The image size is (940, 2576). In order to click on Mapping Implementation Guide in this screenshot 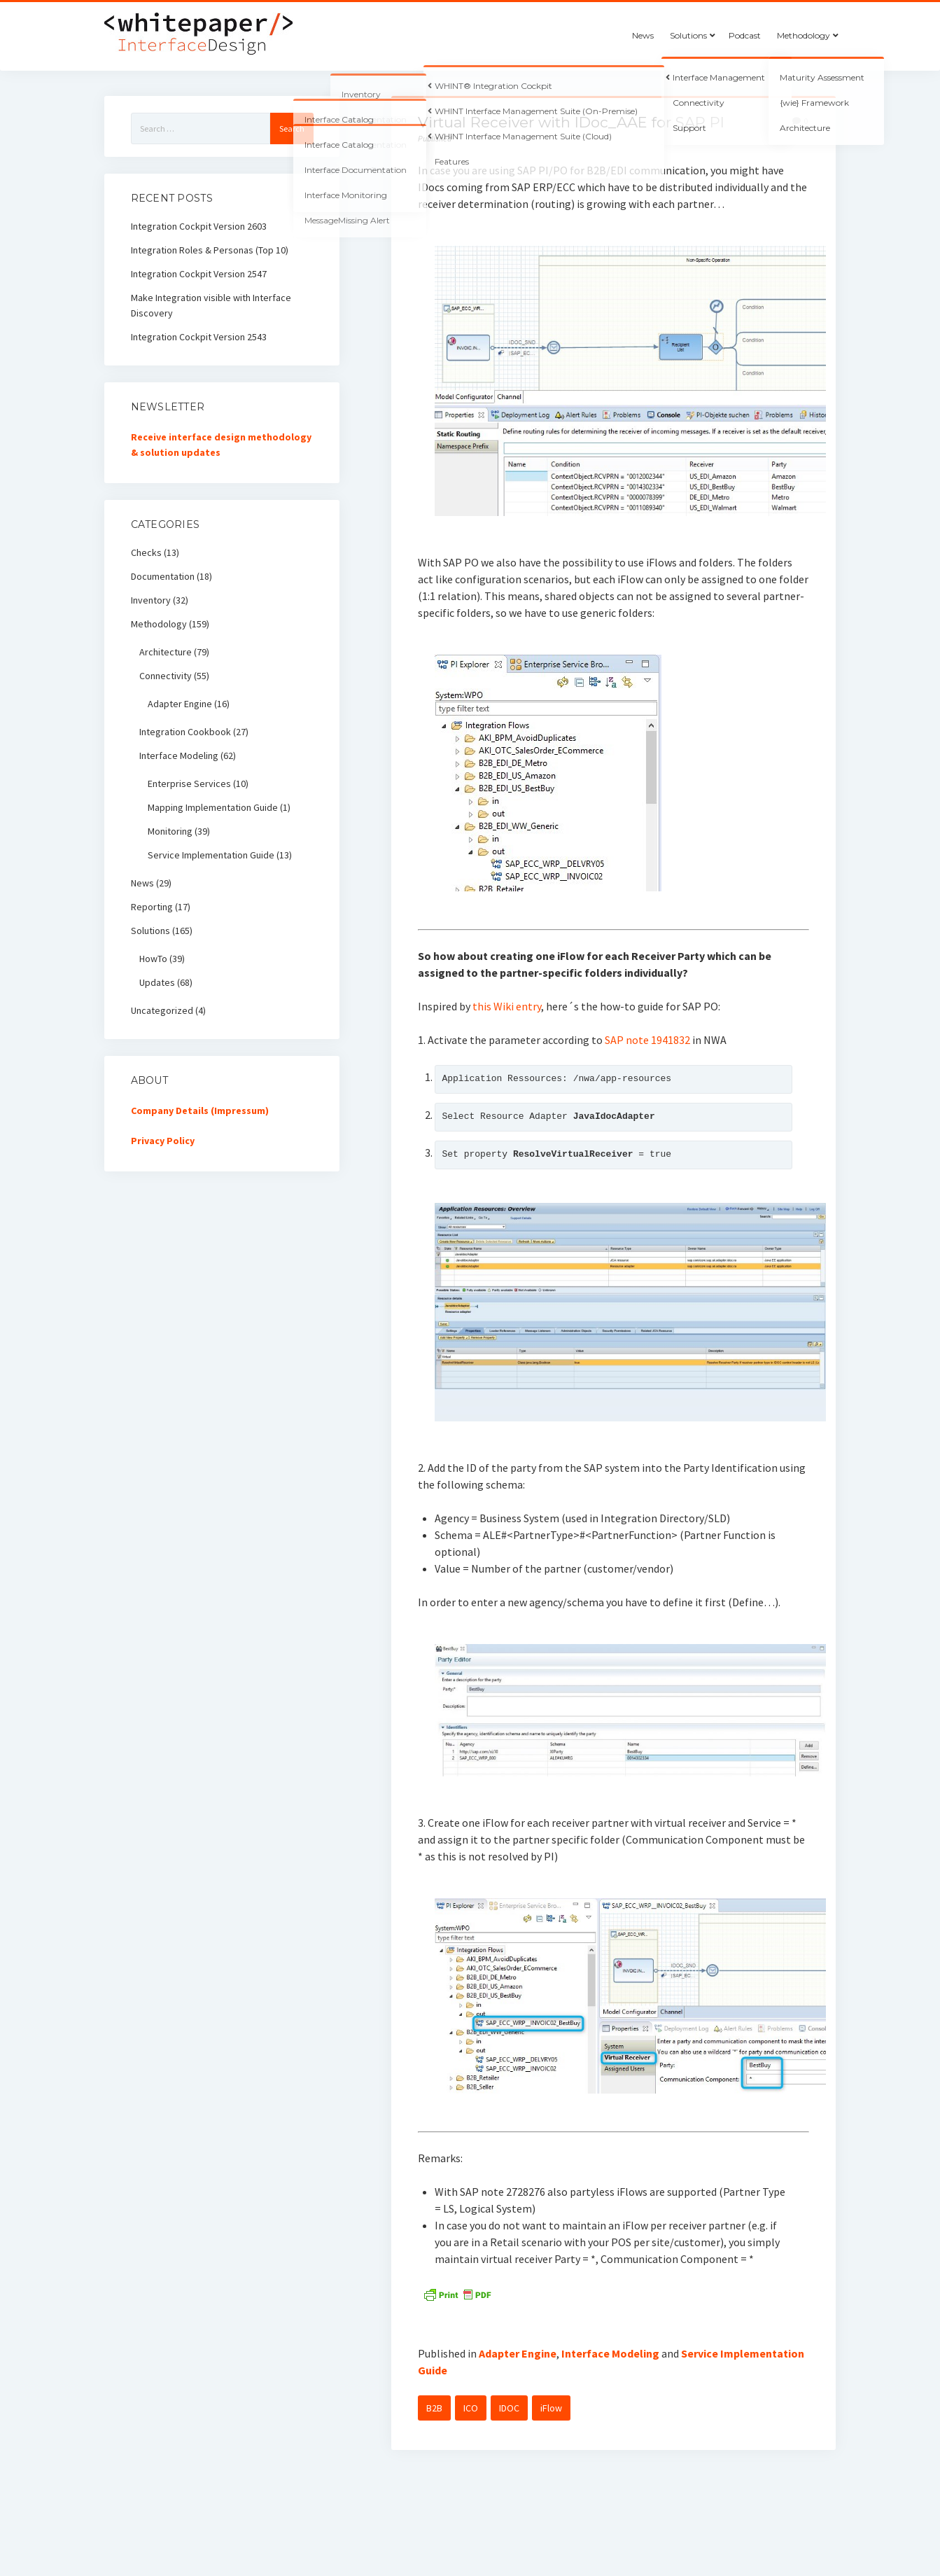, I will do `click(213, 807)`.